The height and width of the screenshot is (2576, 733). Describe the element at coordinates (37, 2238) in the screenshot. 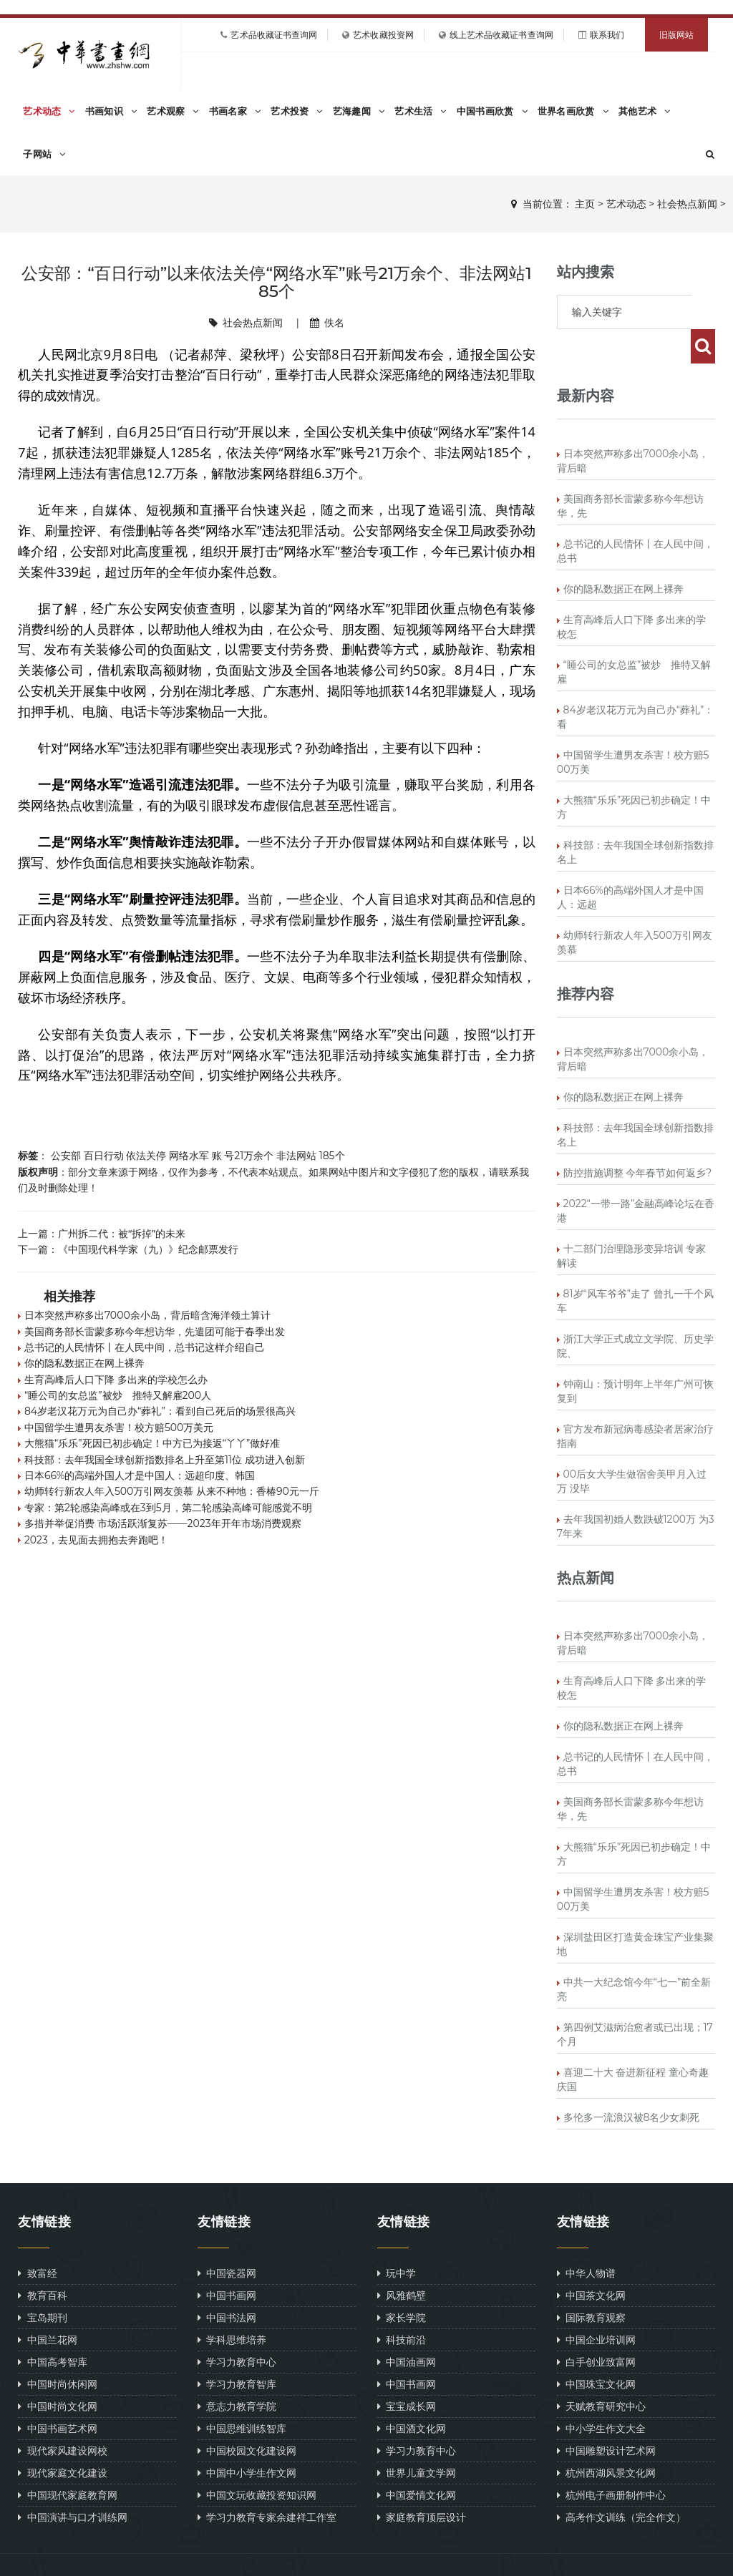

I see `致富经` at that location.